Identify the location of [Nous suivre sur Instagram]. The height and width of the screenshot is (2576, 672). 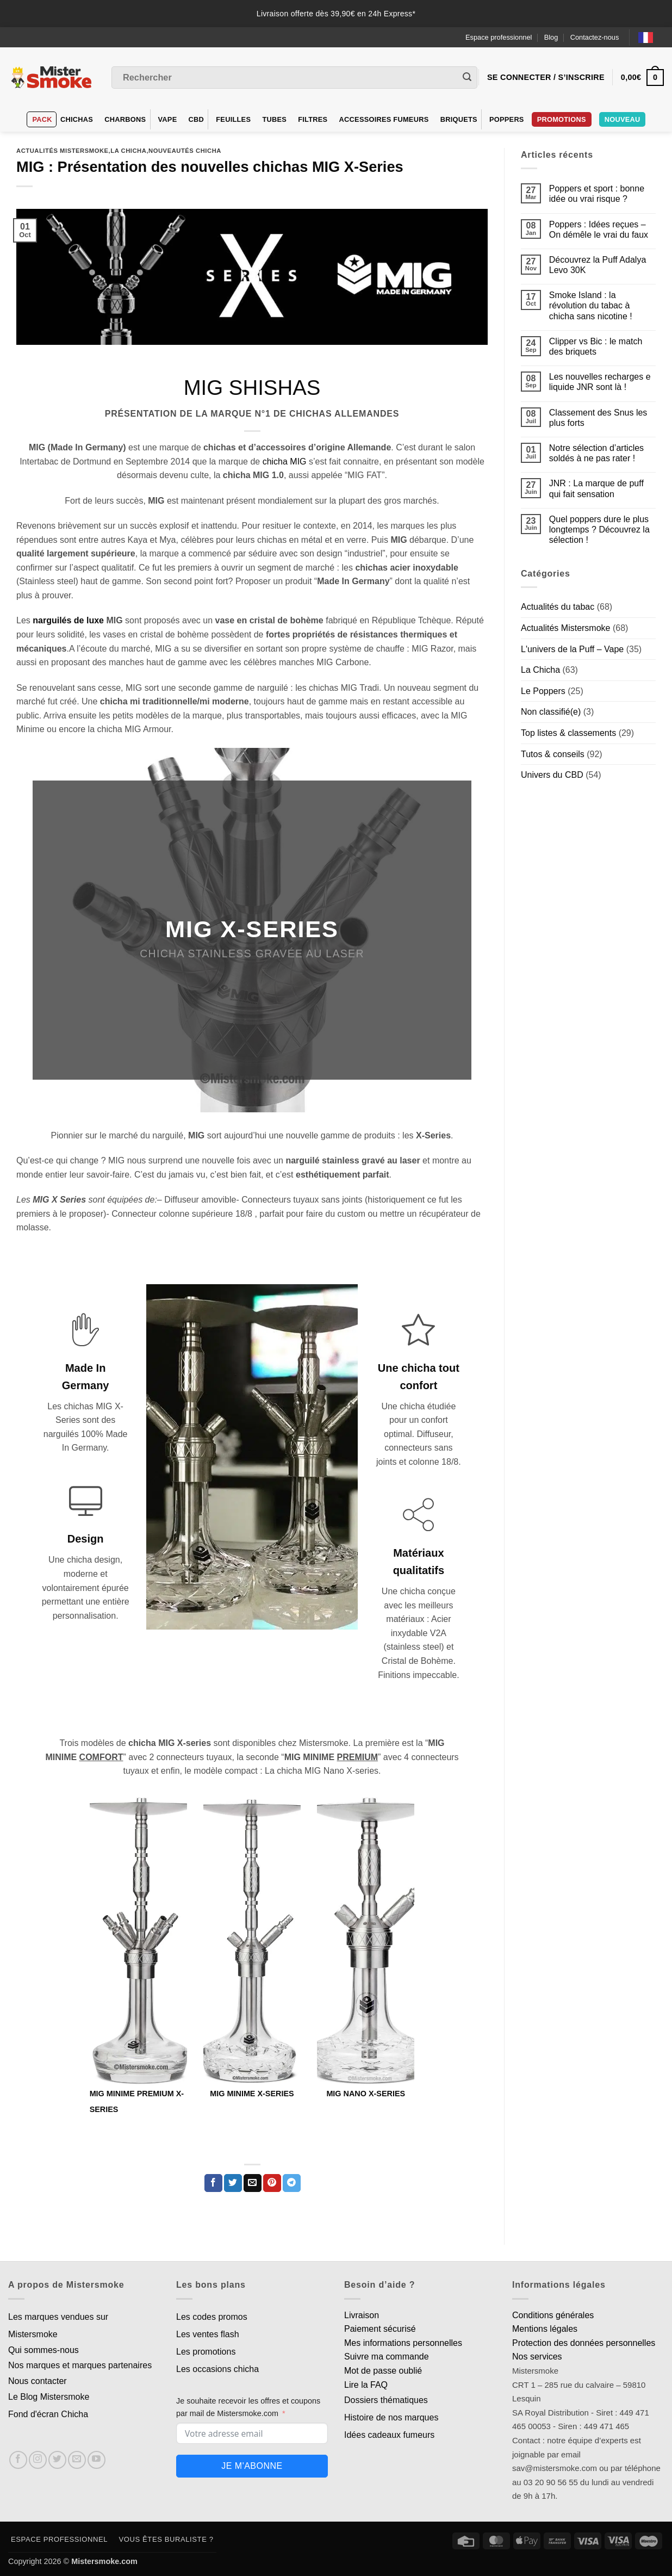
(38, 2460).